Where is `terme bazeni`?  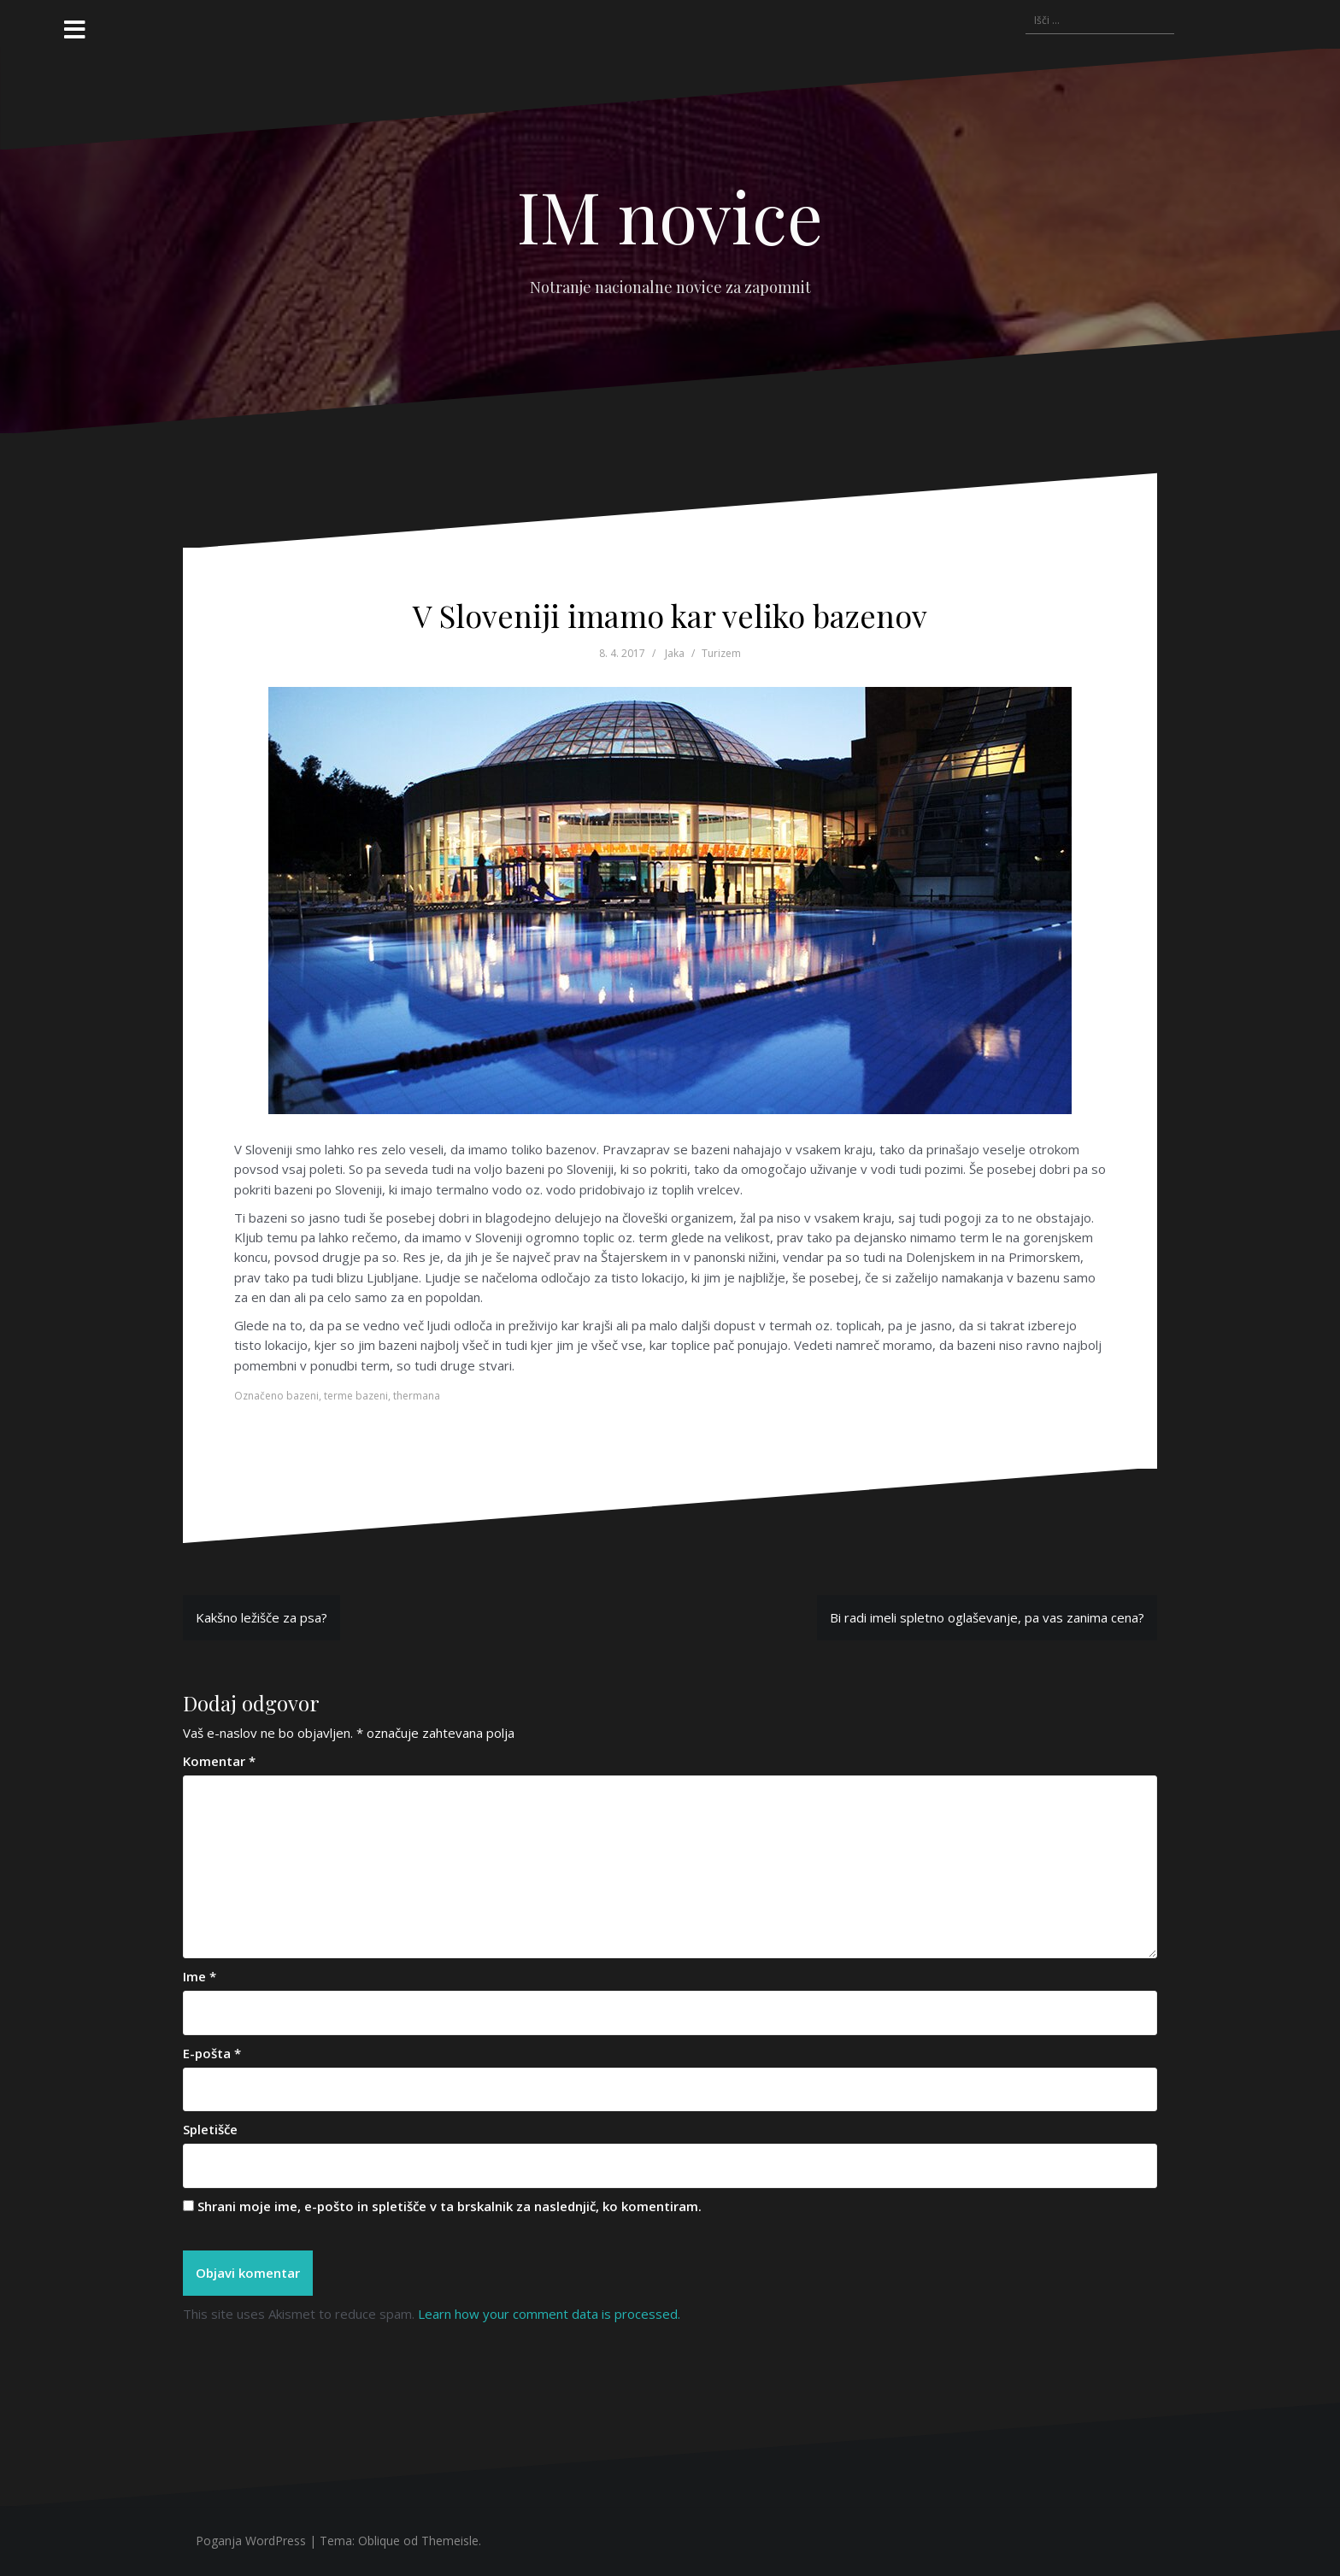 terme bazeni is located at coordinates (356, 1395).